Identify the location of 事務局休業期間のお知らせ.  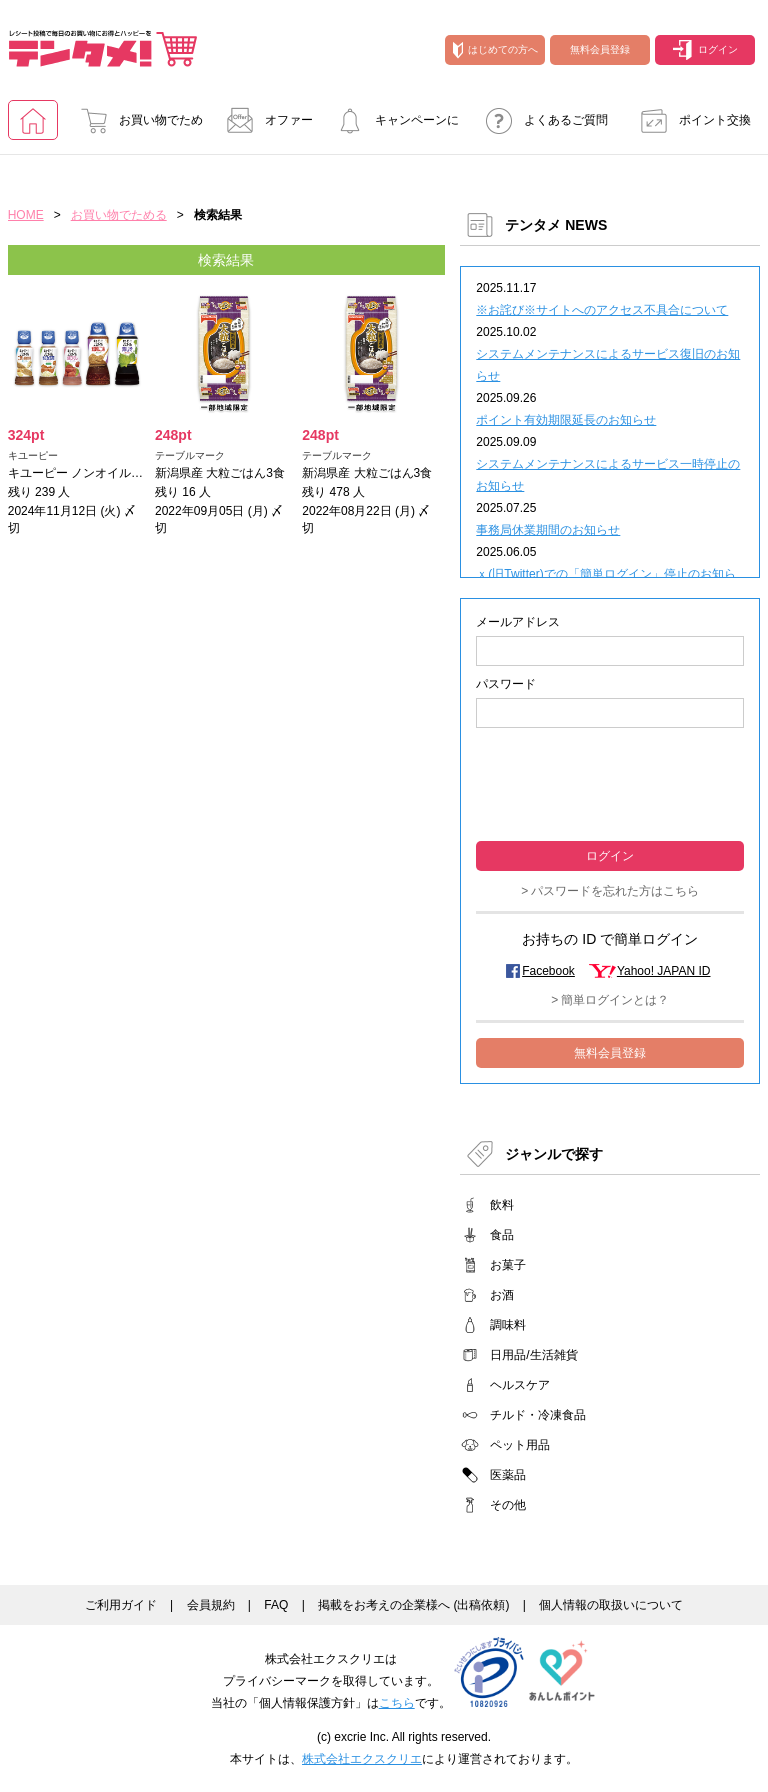
(548, 530).